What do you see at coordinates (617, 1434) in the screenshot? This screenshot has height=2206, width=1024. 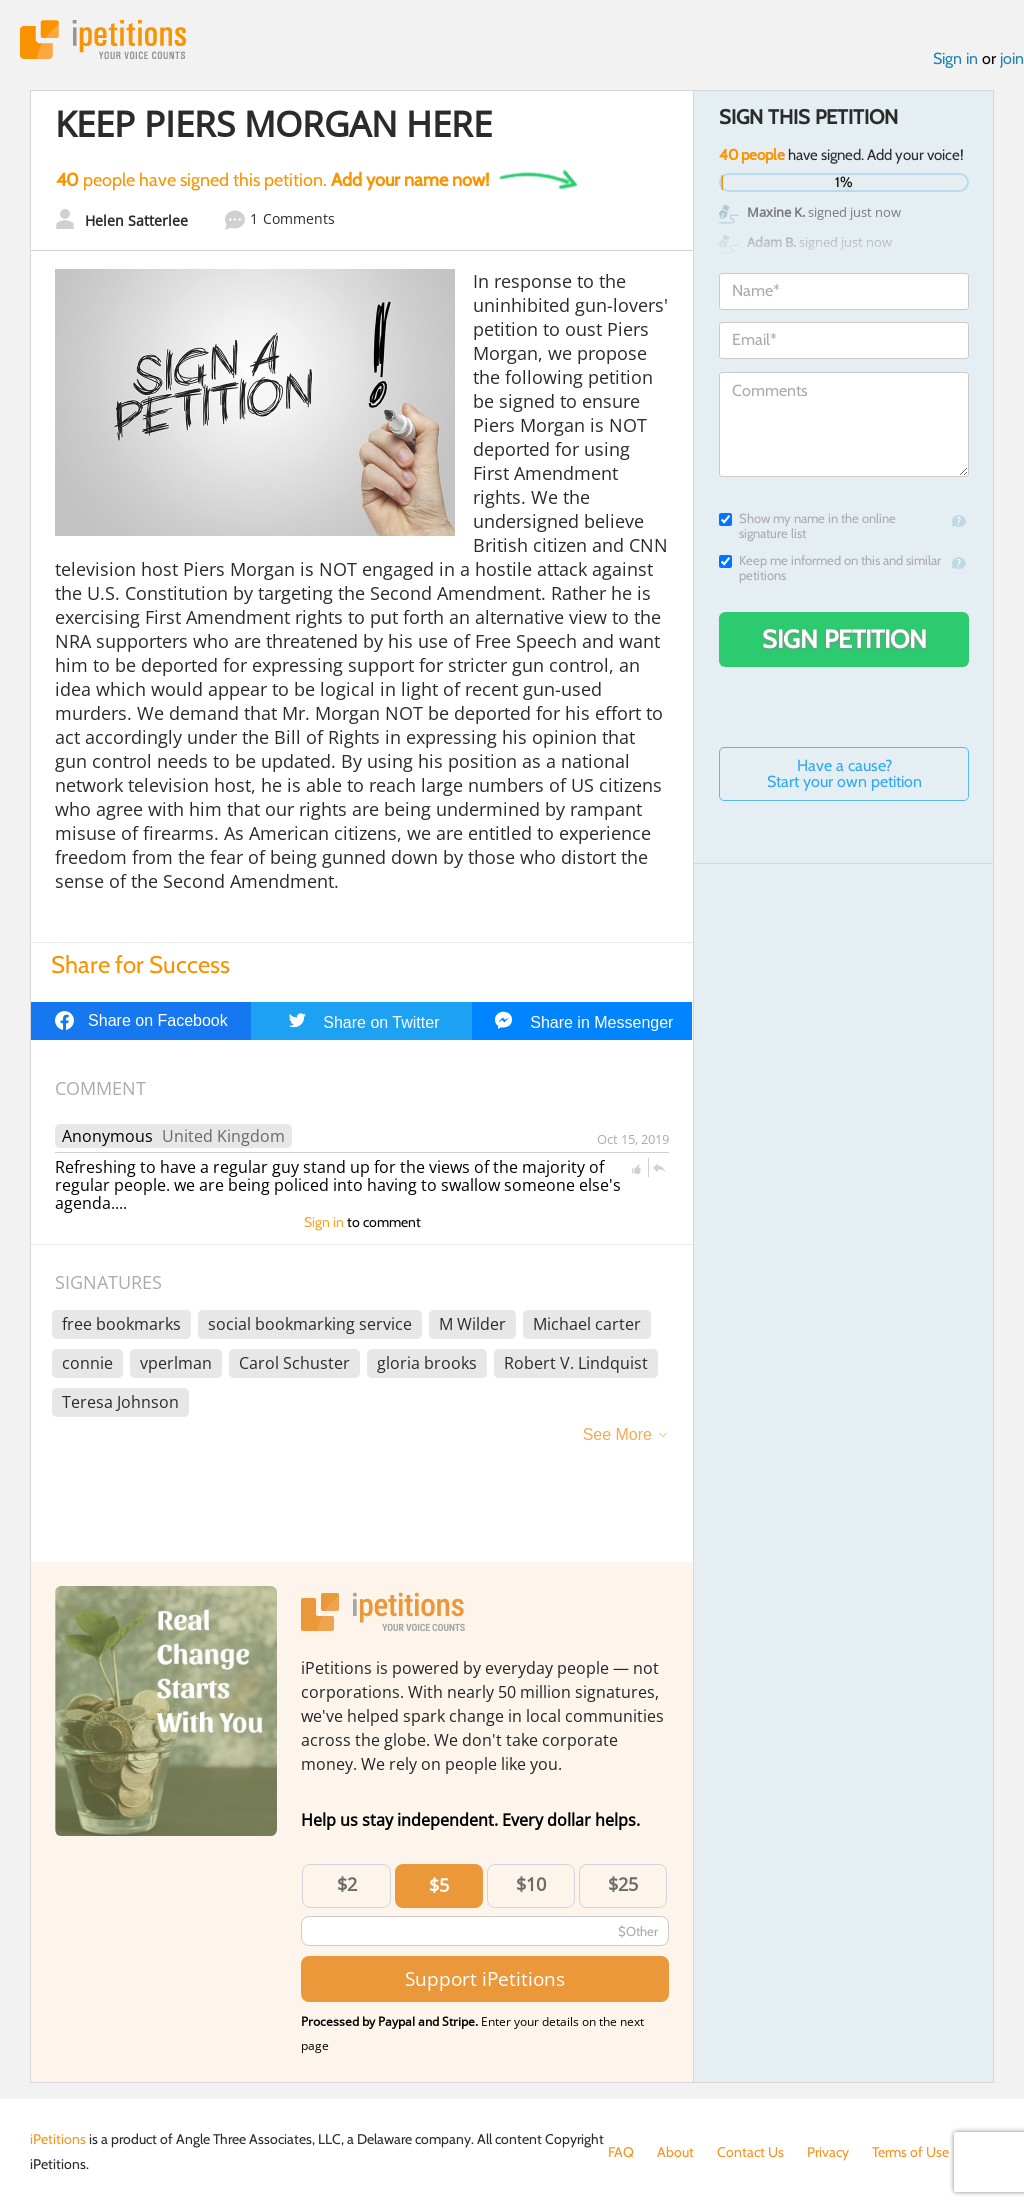 I see `See More` at bounding box center [617, 1434].